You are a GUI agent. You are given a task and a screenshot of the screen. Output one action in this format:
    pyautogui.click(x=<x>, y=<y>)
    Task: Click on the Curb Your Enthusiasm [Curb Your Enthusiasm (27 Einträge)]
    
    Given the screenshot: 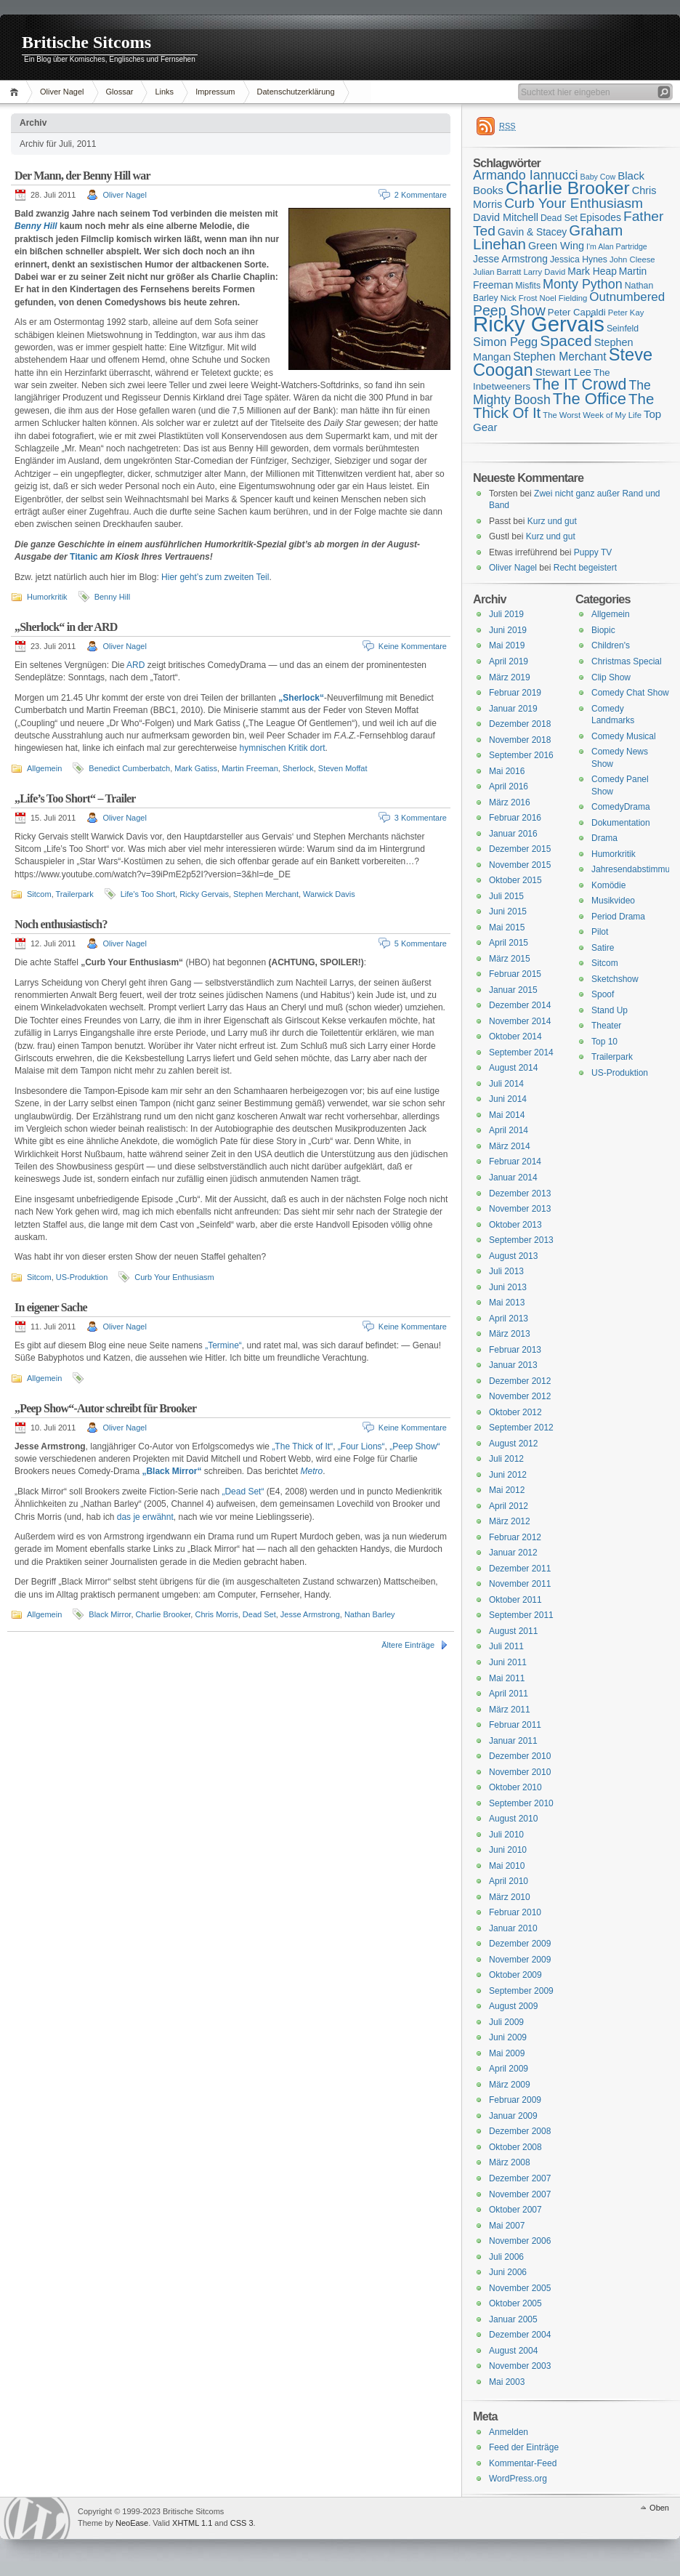 What is the action you would take?
    pyautogui.click(x=573, y=203)
    